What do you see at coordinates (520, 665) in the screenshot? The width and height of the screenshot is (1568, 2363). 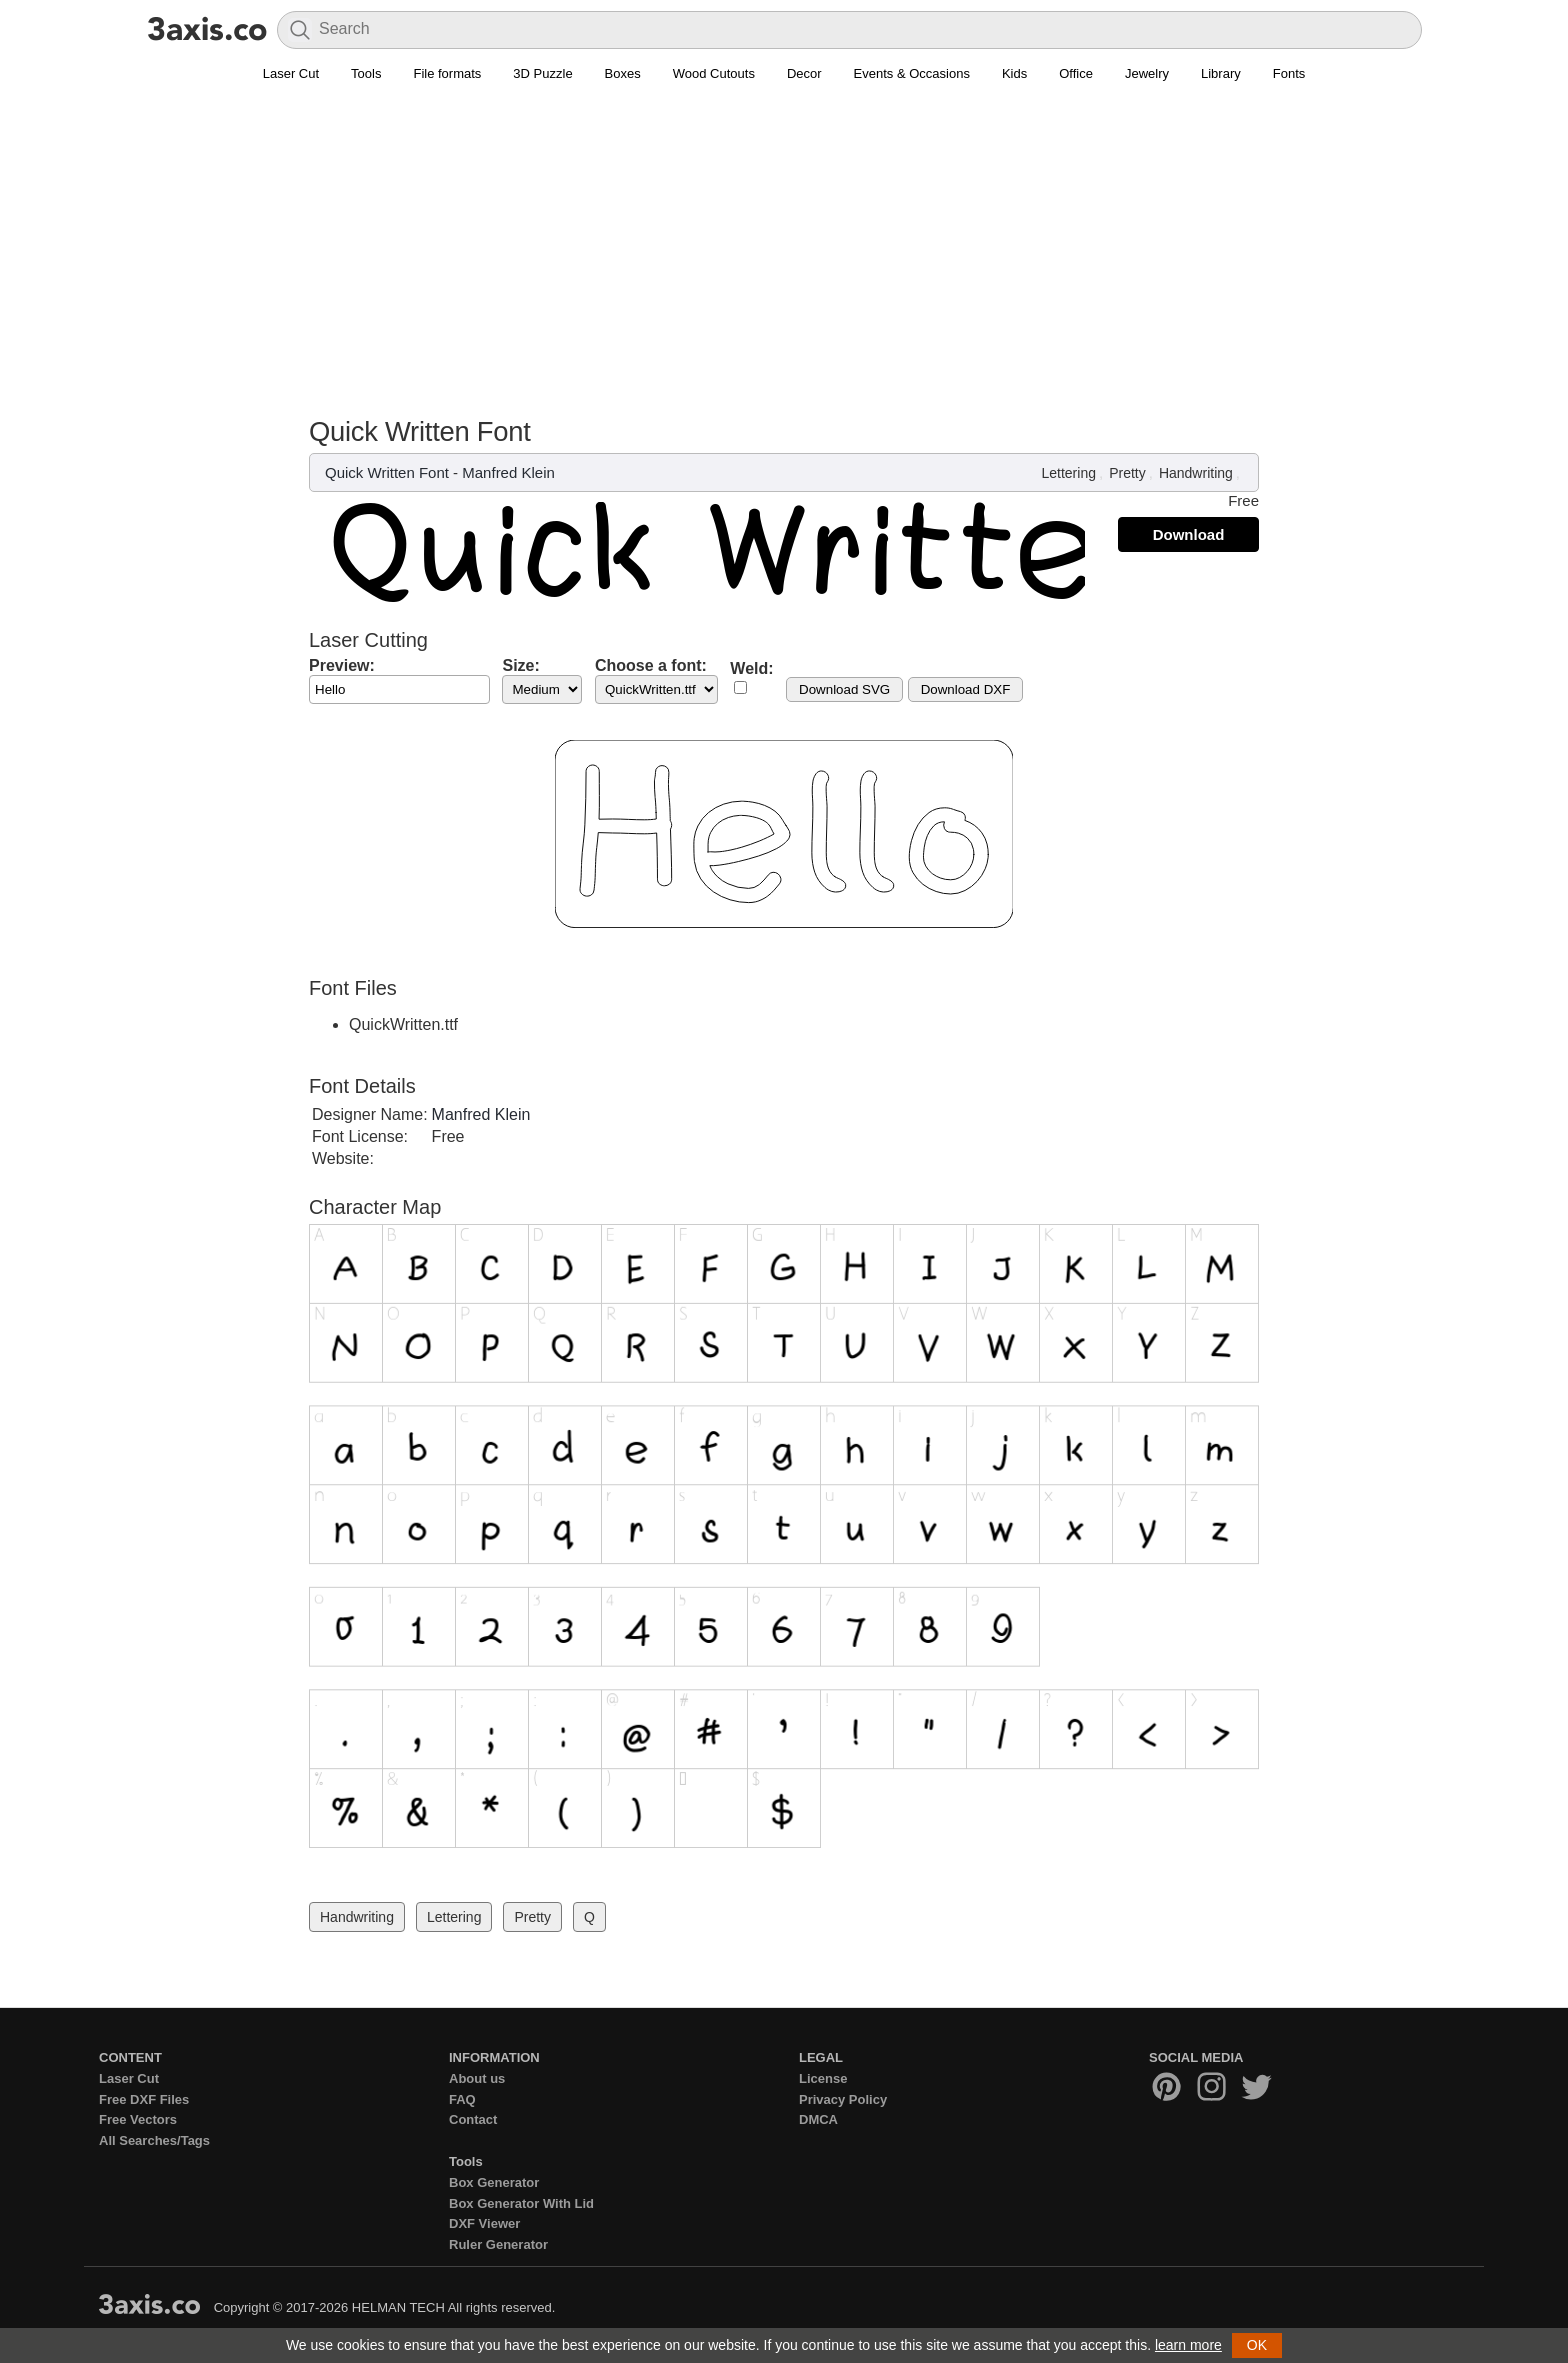 I see `Size:` at bounding box center [520, 665].